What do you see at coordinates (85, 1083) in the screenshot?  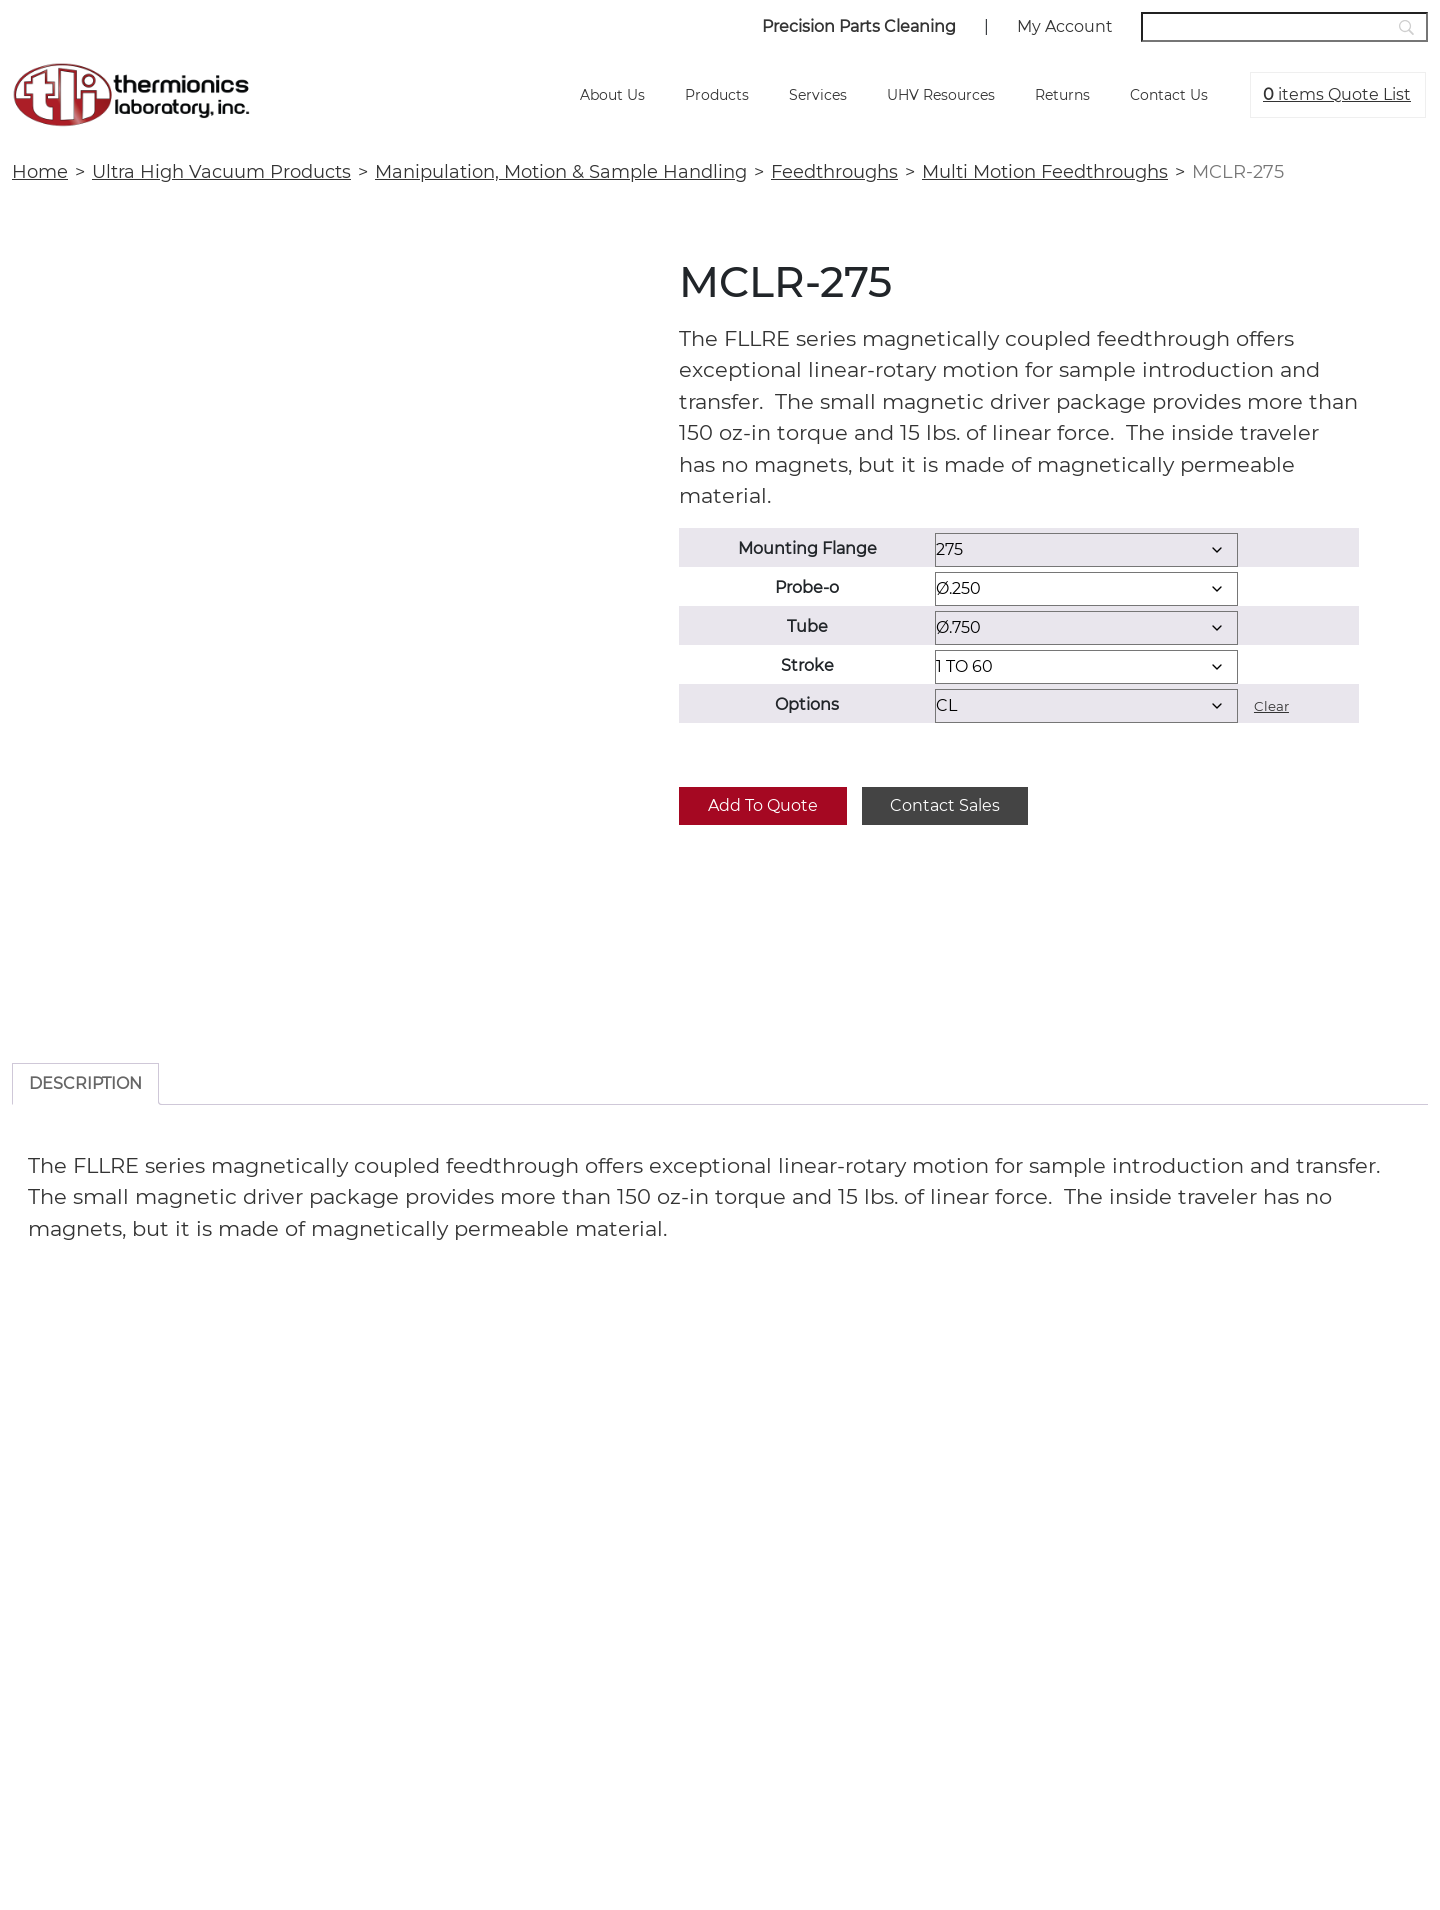 I see `Description [tab]` at bounding box center [85, 1083].